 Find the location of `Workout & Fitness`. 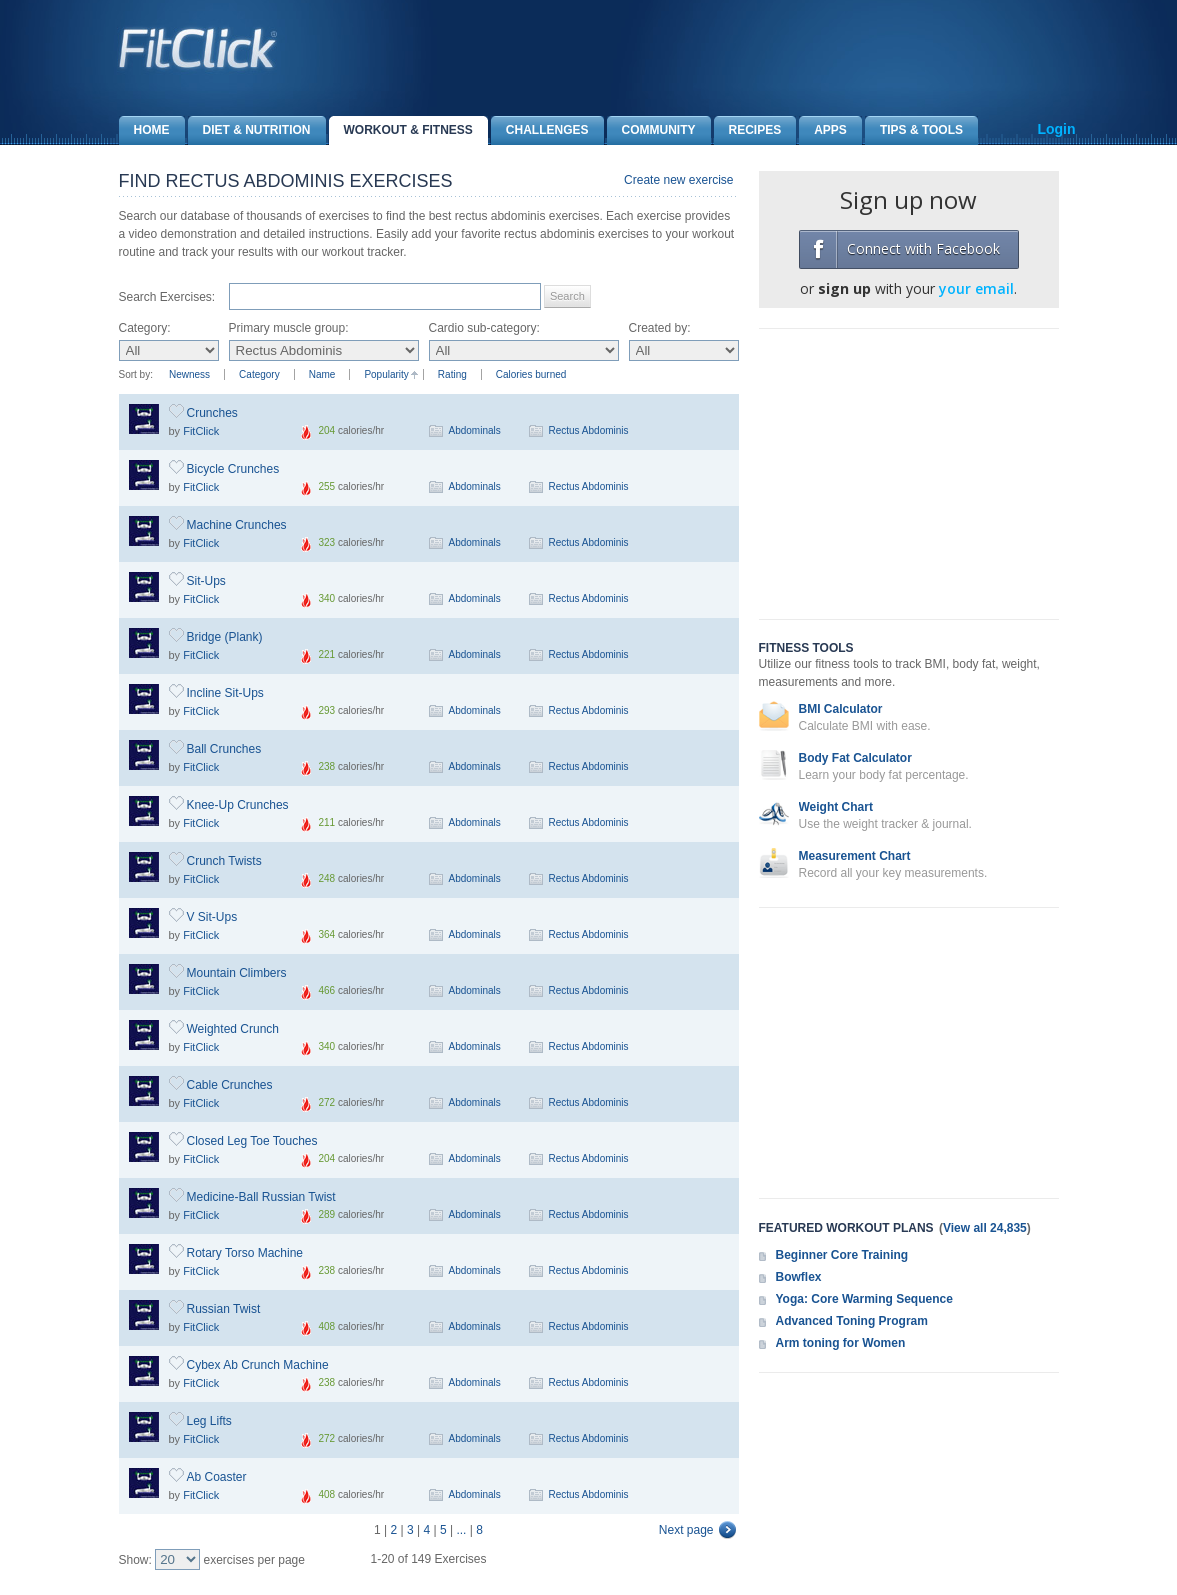

Workout & Fitness is located at coordinates (401, 130).